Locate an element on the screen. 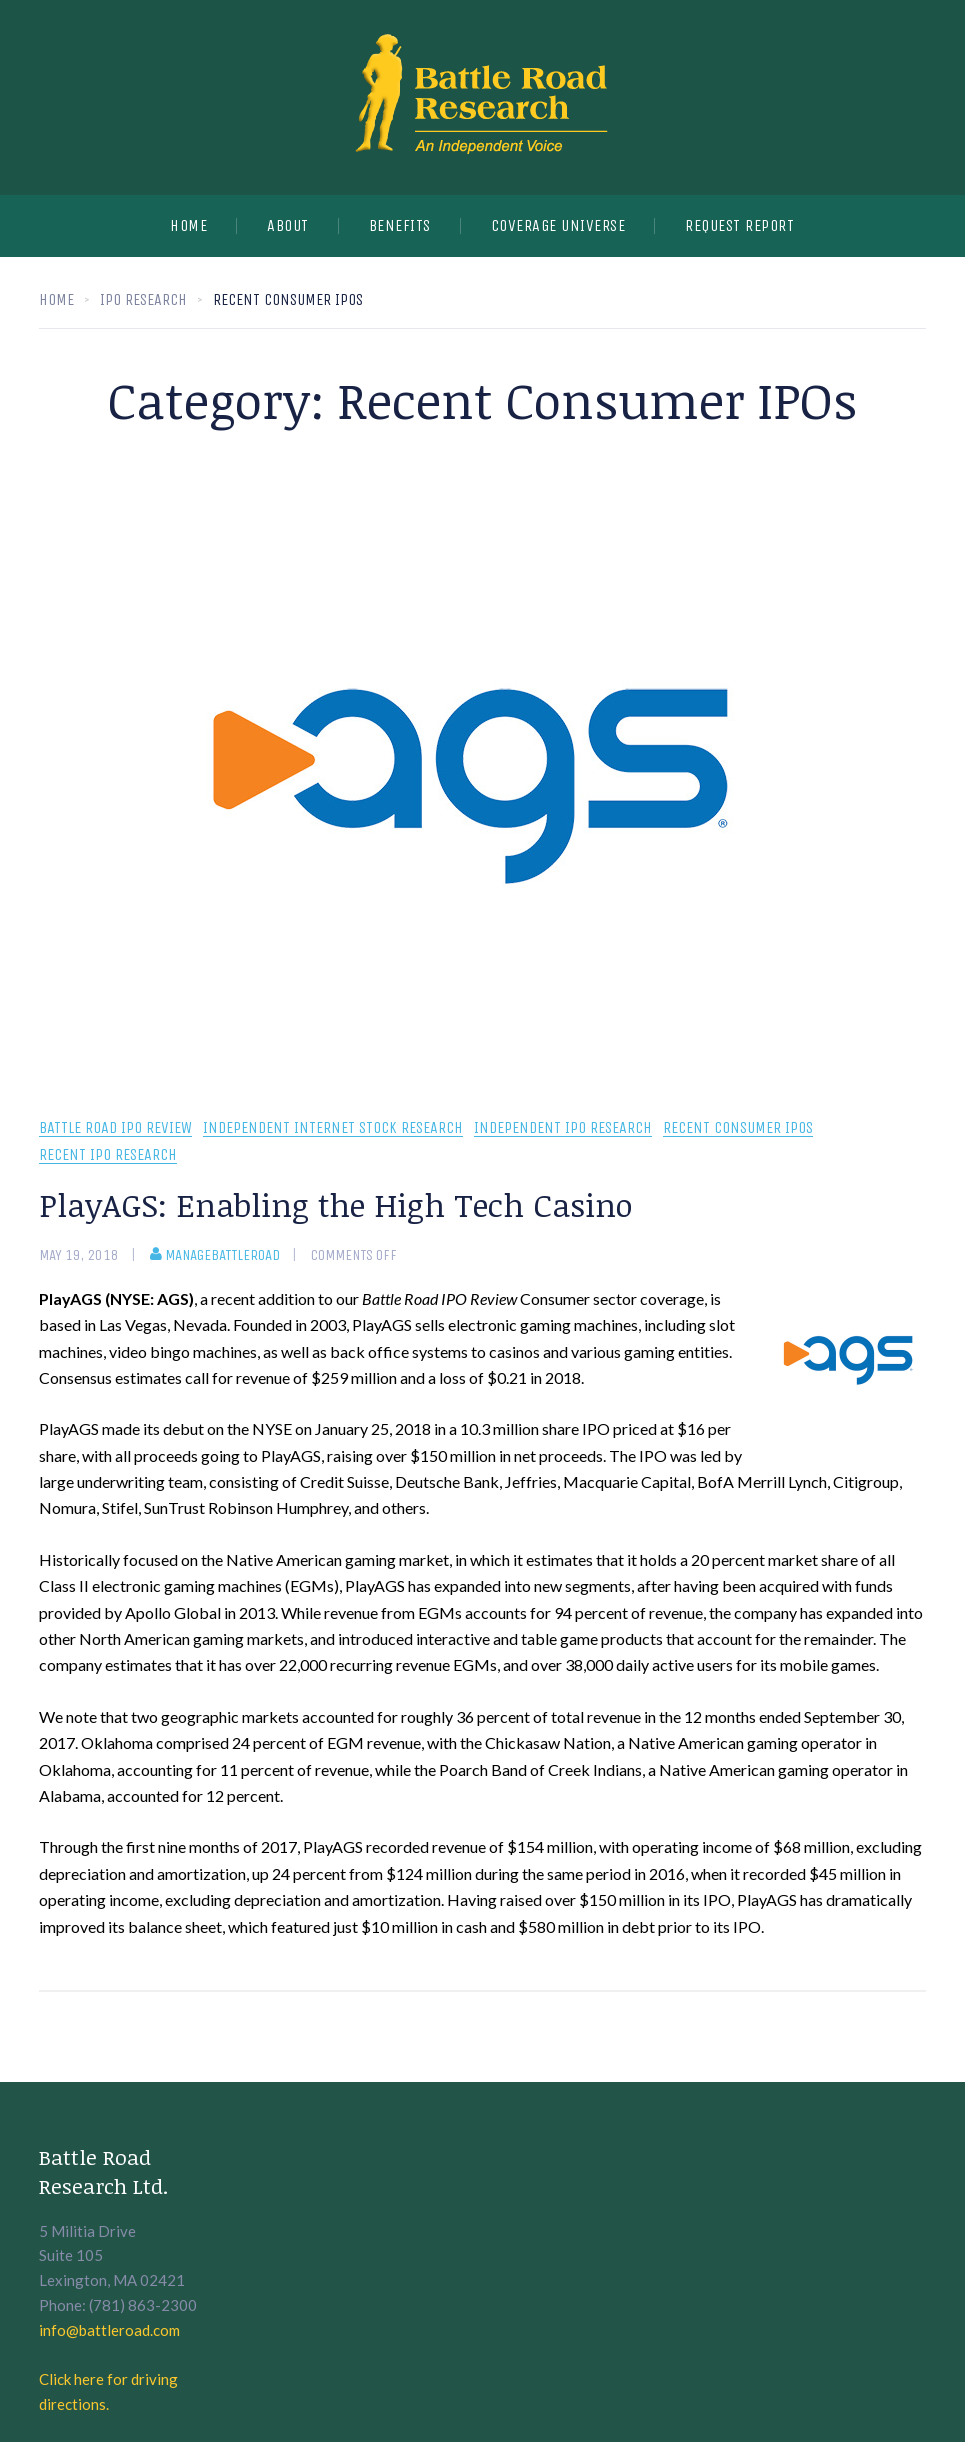 This screenshot has height=2442, width=965. info@battleroad.com is located at coordinates (109, 2330).